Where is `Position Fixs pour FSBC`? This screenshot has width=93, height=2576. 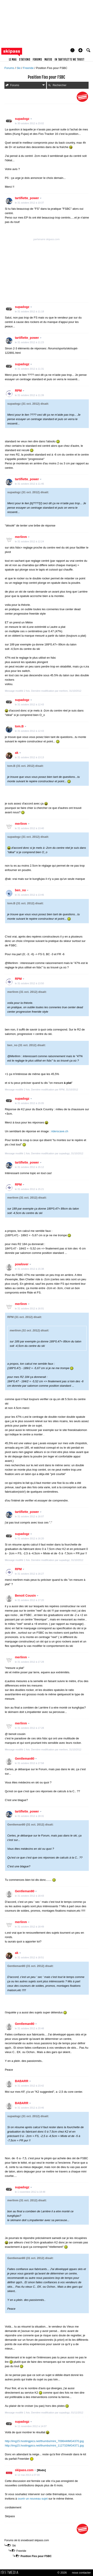
Position Fixs pour FSBC is located at coordinates (36, 2556).